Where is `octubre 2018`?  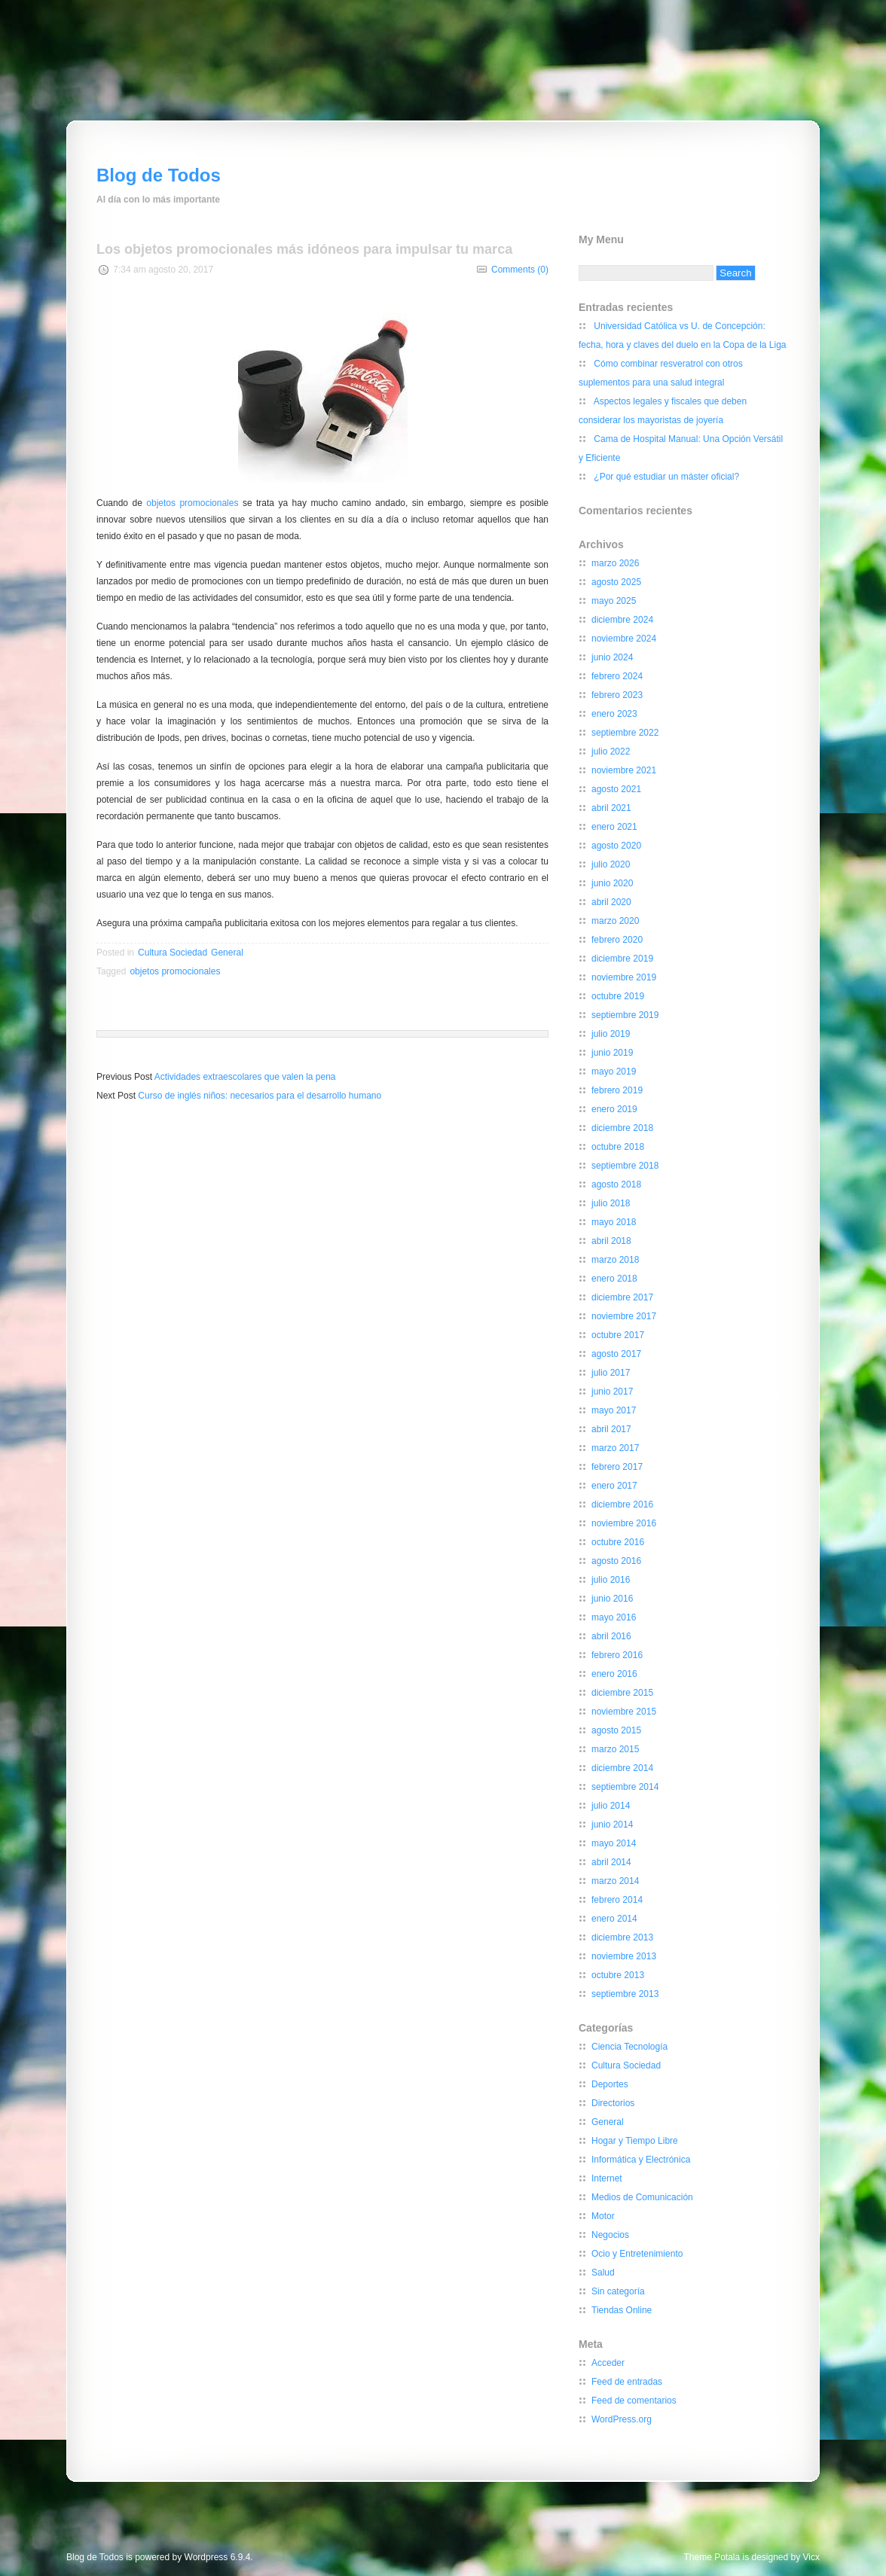 octubre 2018 is located at coordinates (617, 1147).